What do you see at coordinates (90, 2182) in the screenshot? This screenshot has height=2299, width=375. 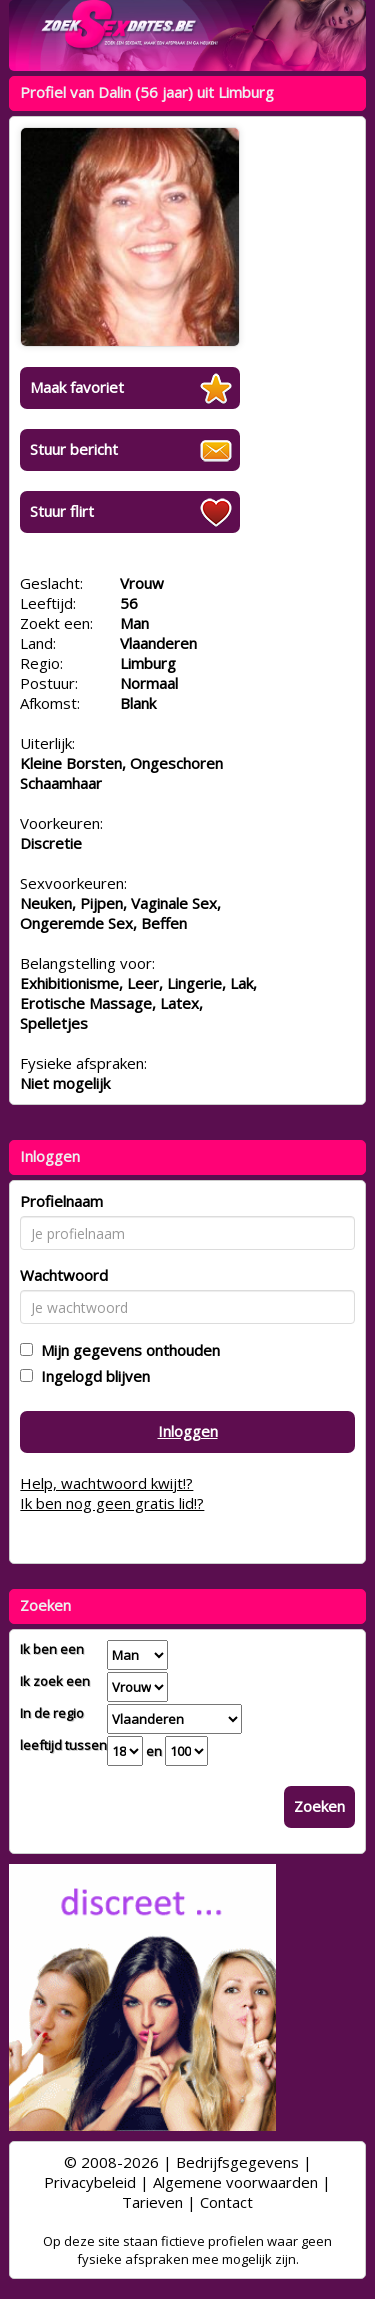 I see `Privacybeleid` at bounding box center [90, 2182].